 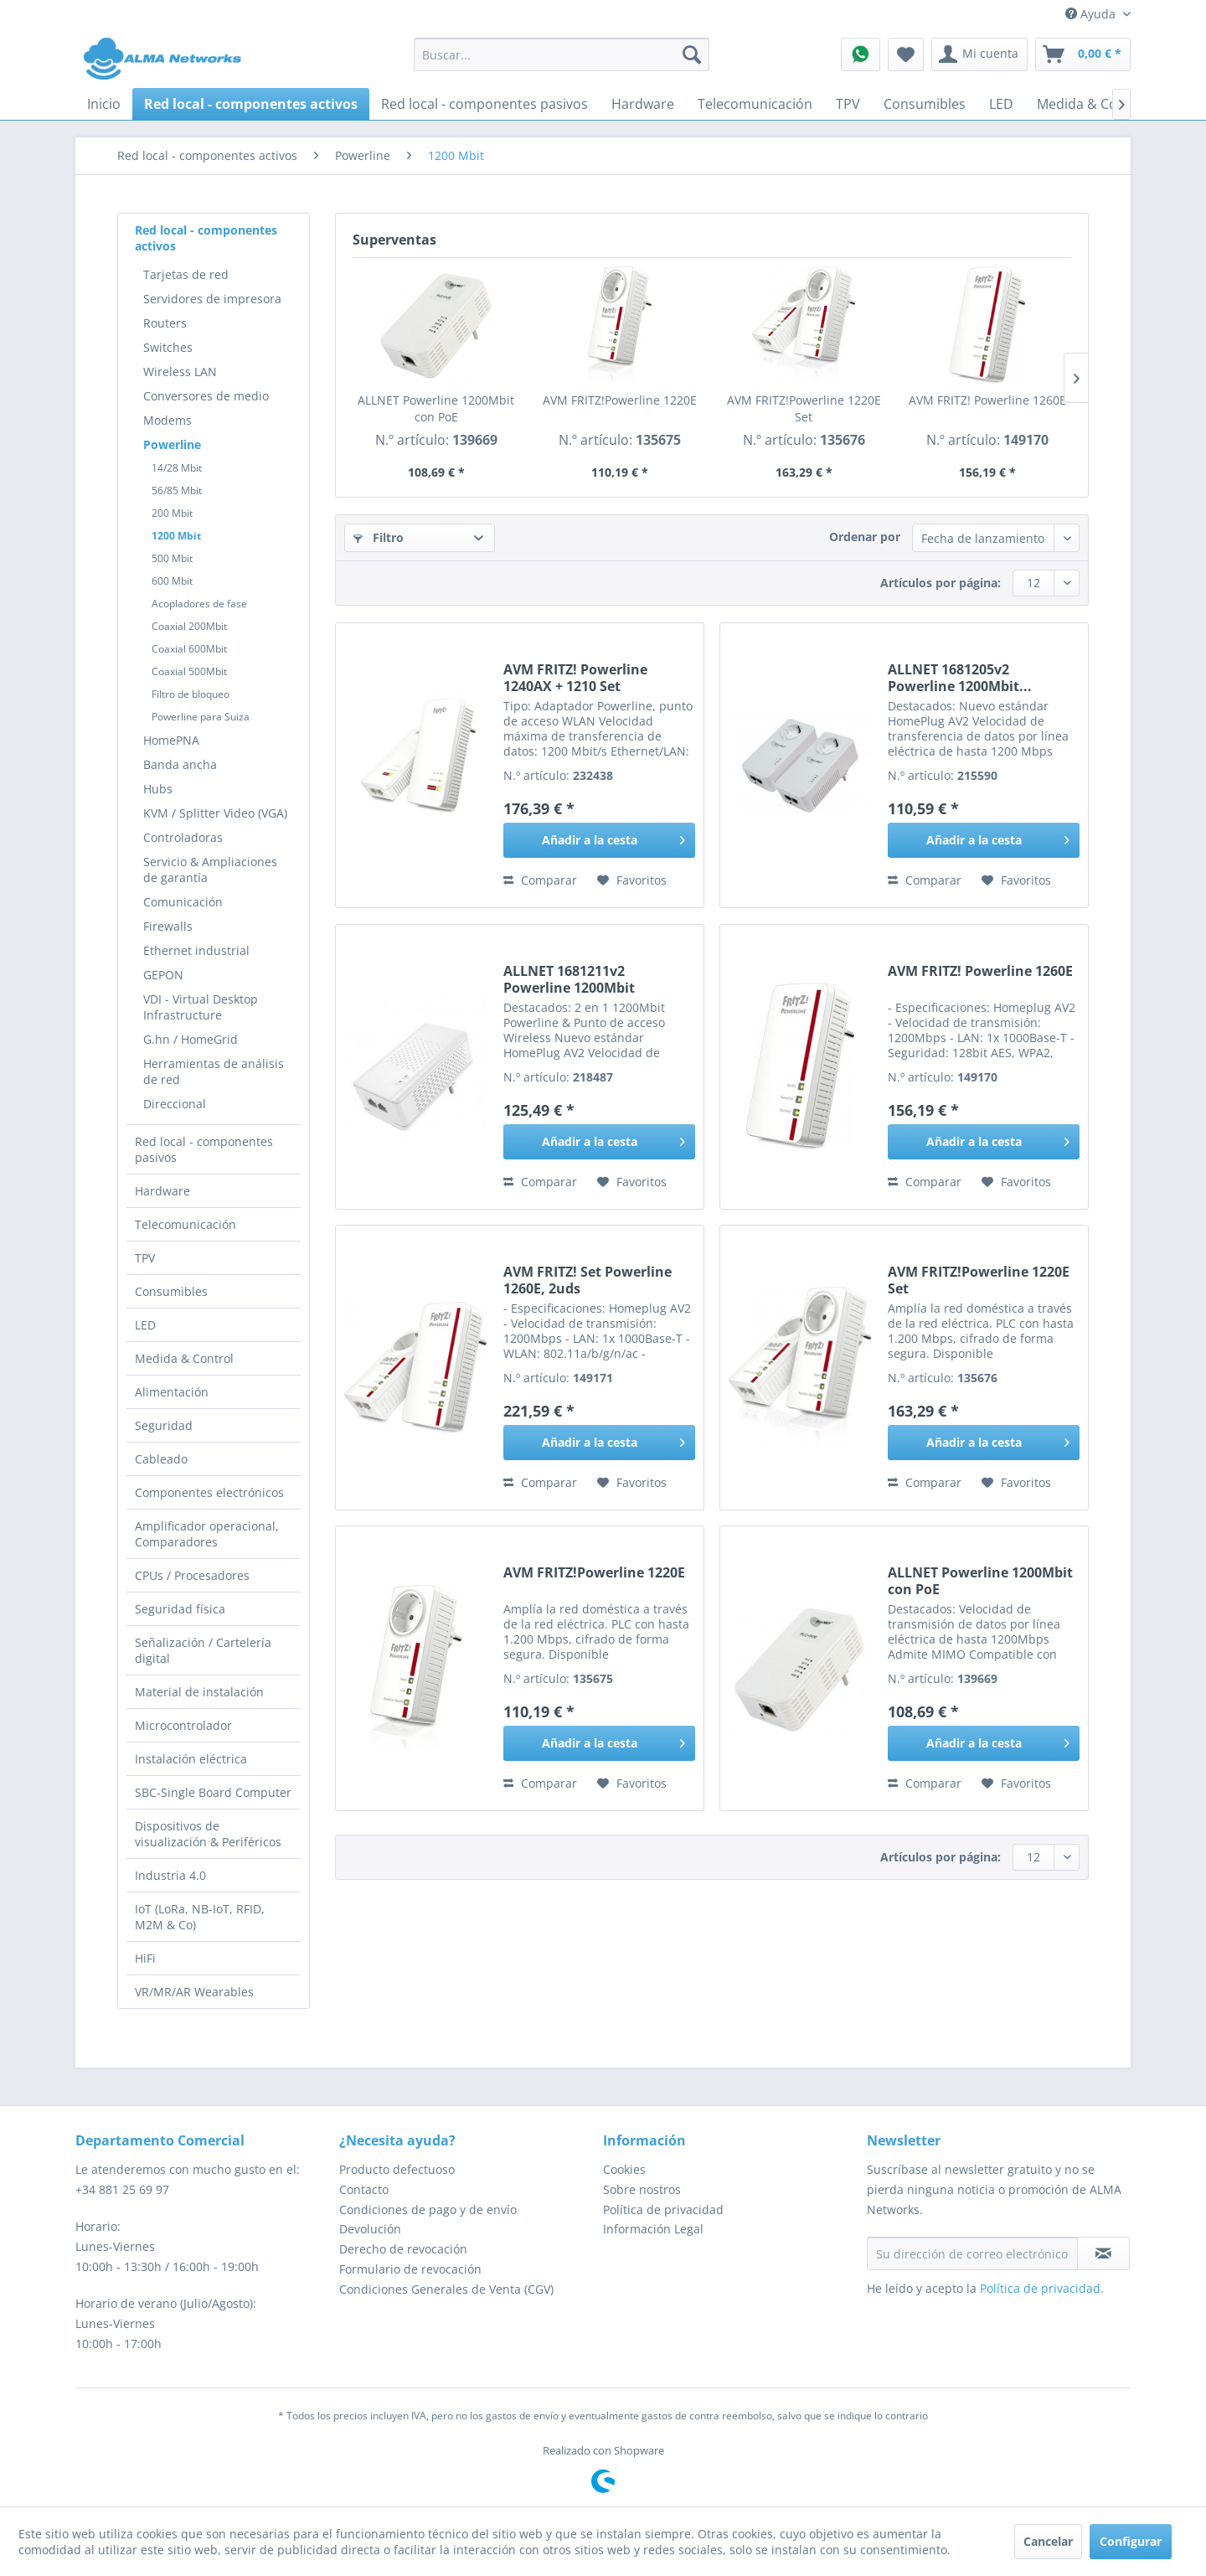 I want to click on Sobre nostros, so click(x=642, y=2189).